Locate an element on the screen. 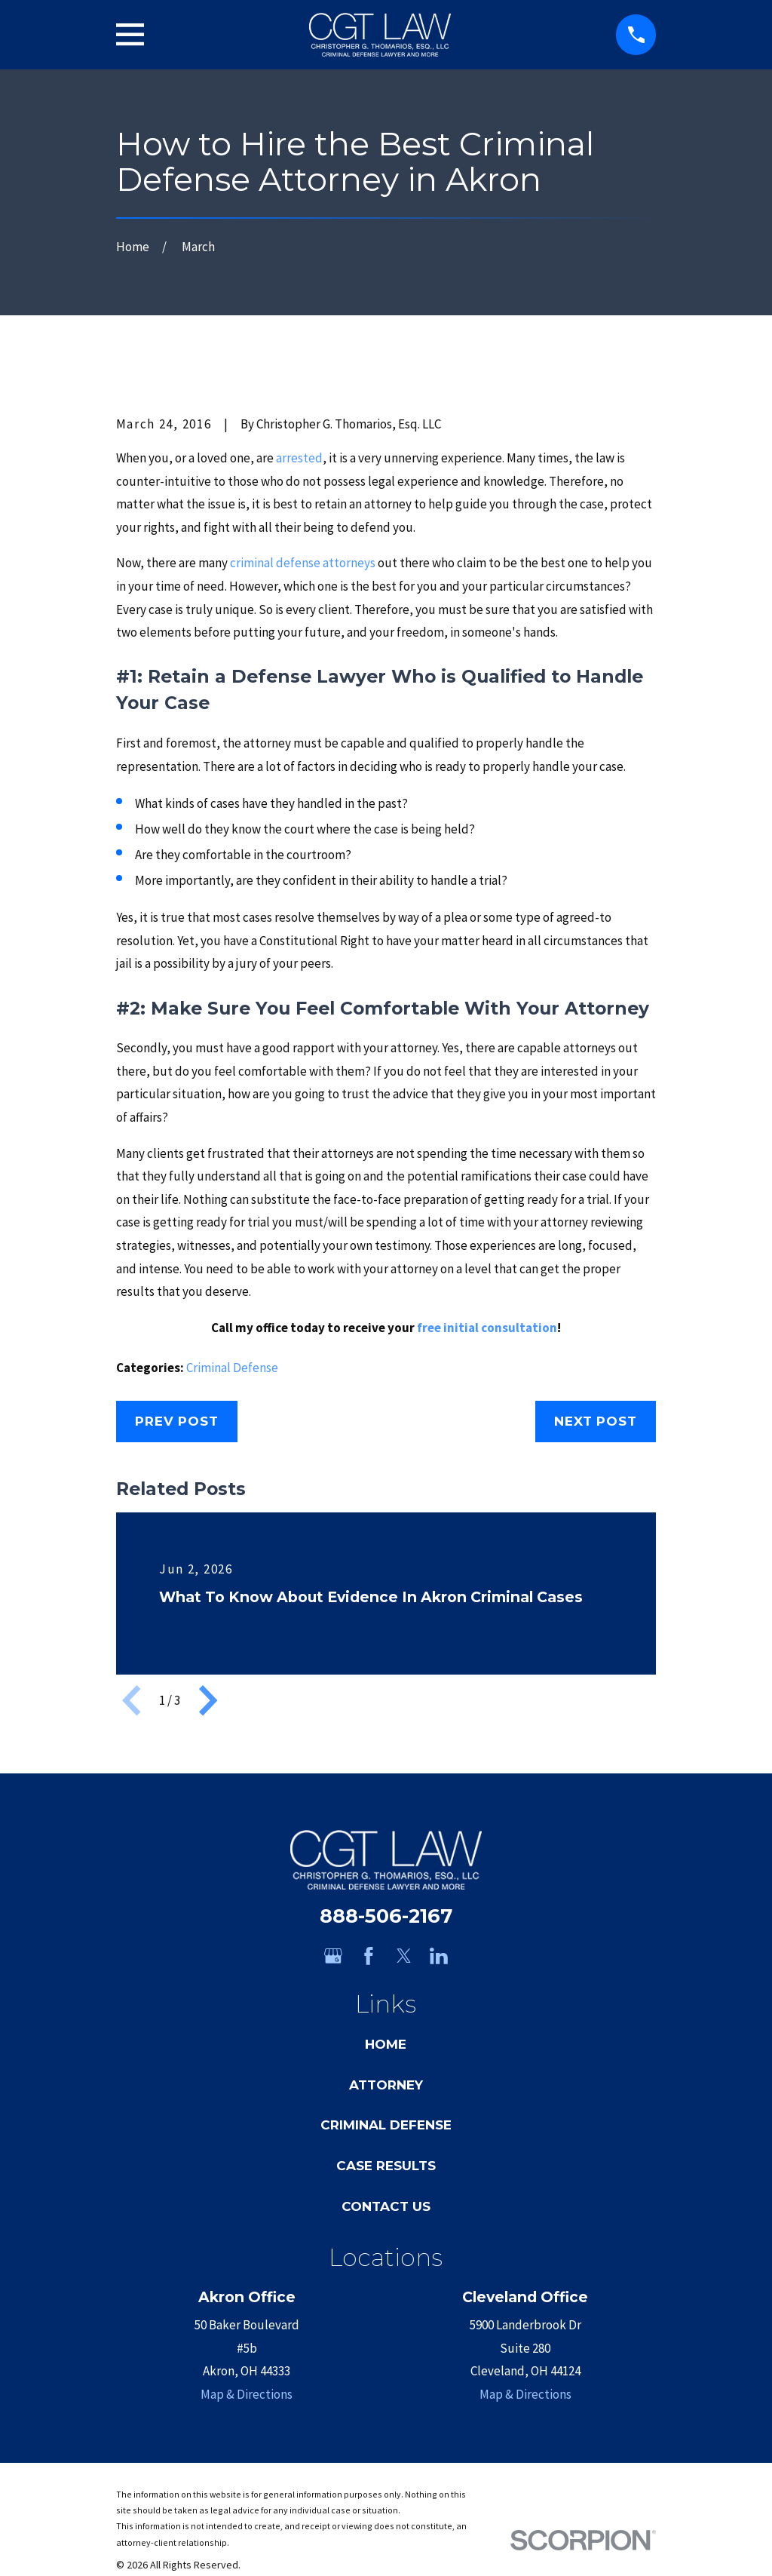  Home is located at coordinates (385, 2044).